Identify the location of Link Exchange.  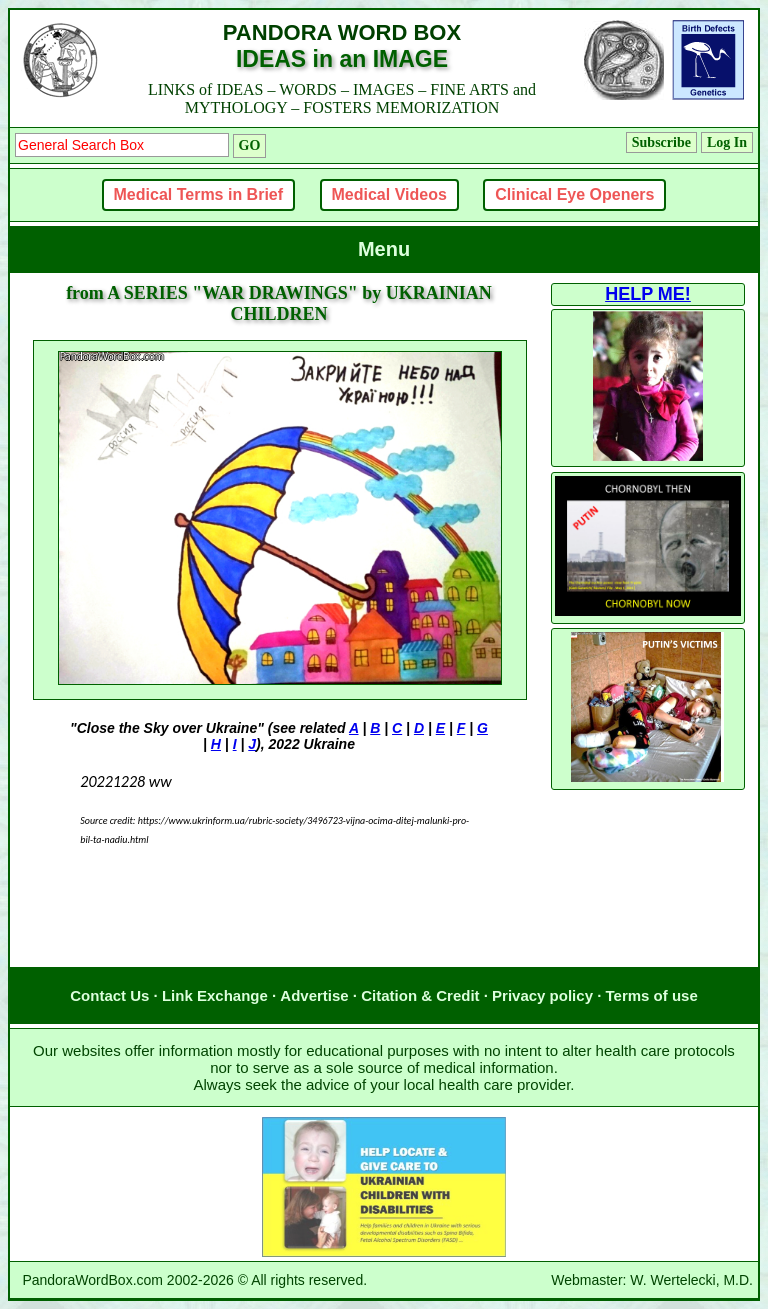
(215, 995).